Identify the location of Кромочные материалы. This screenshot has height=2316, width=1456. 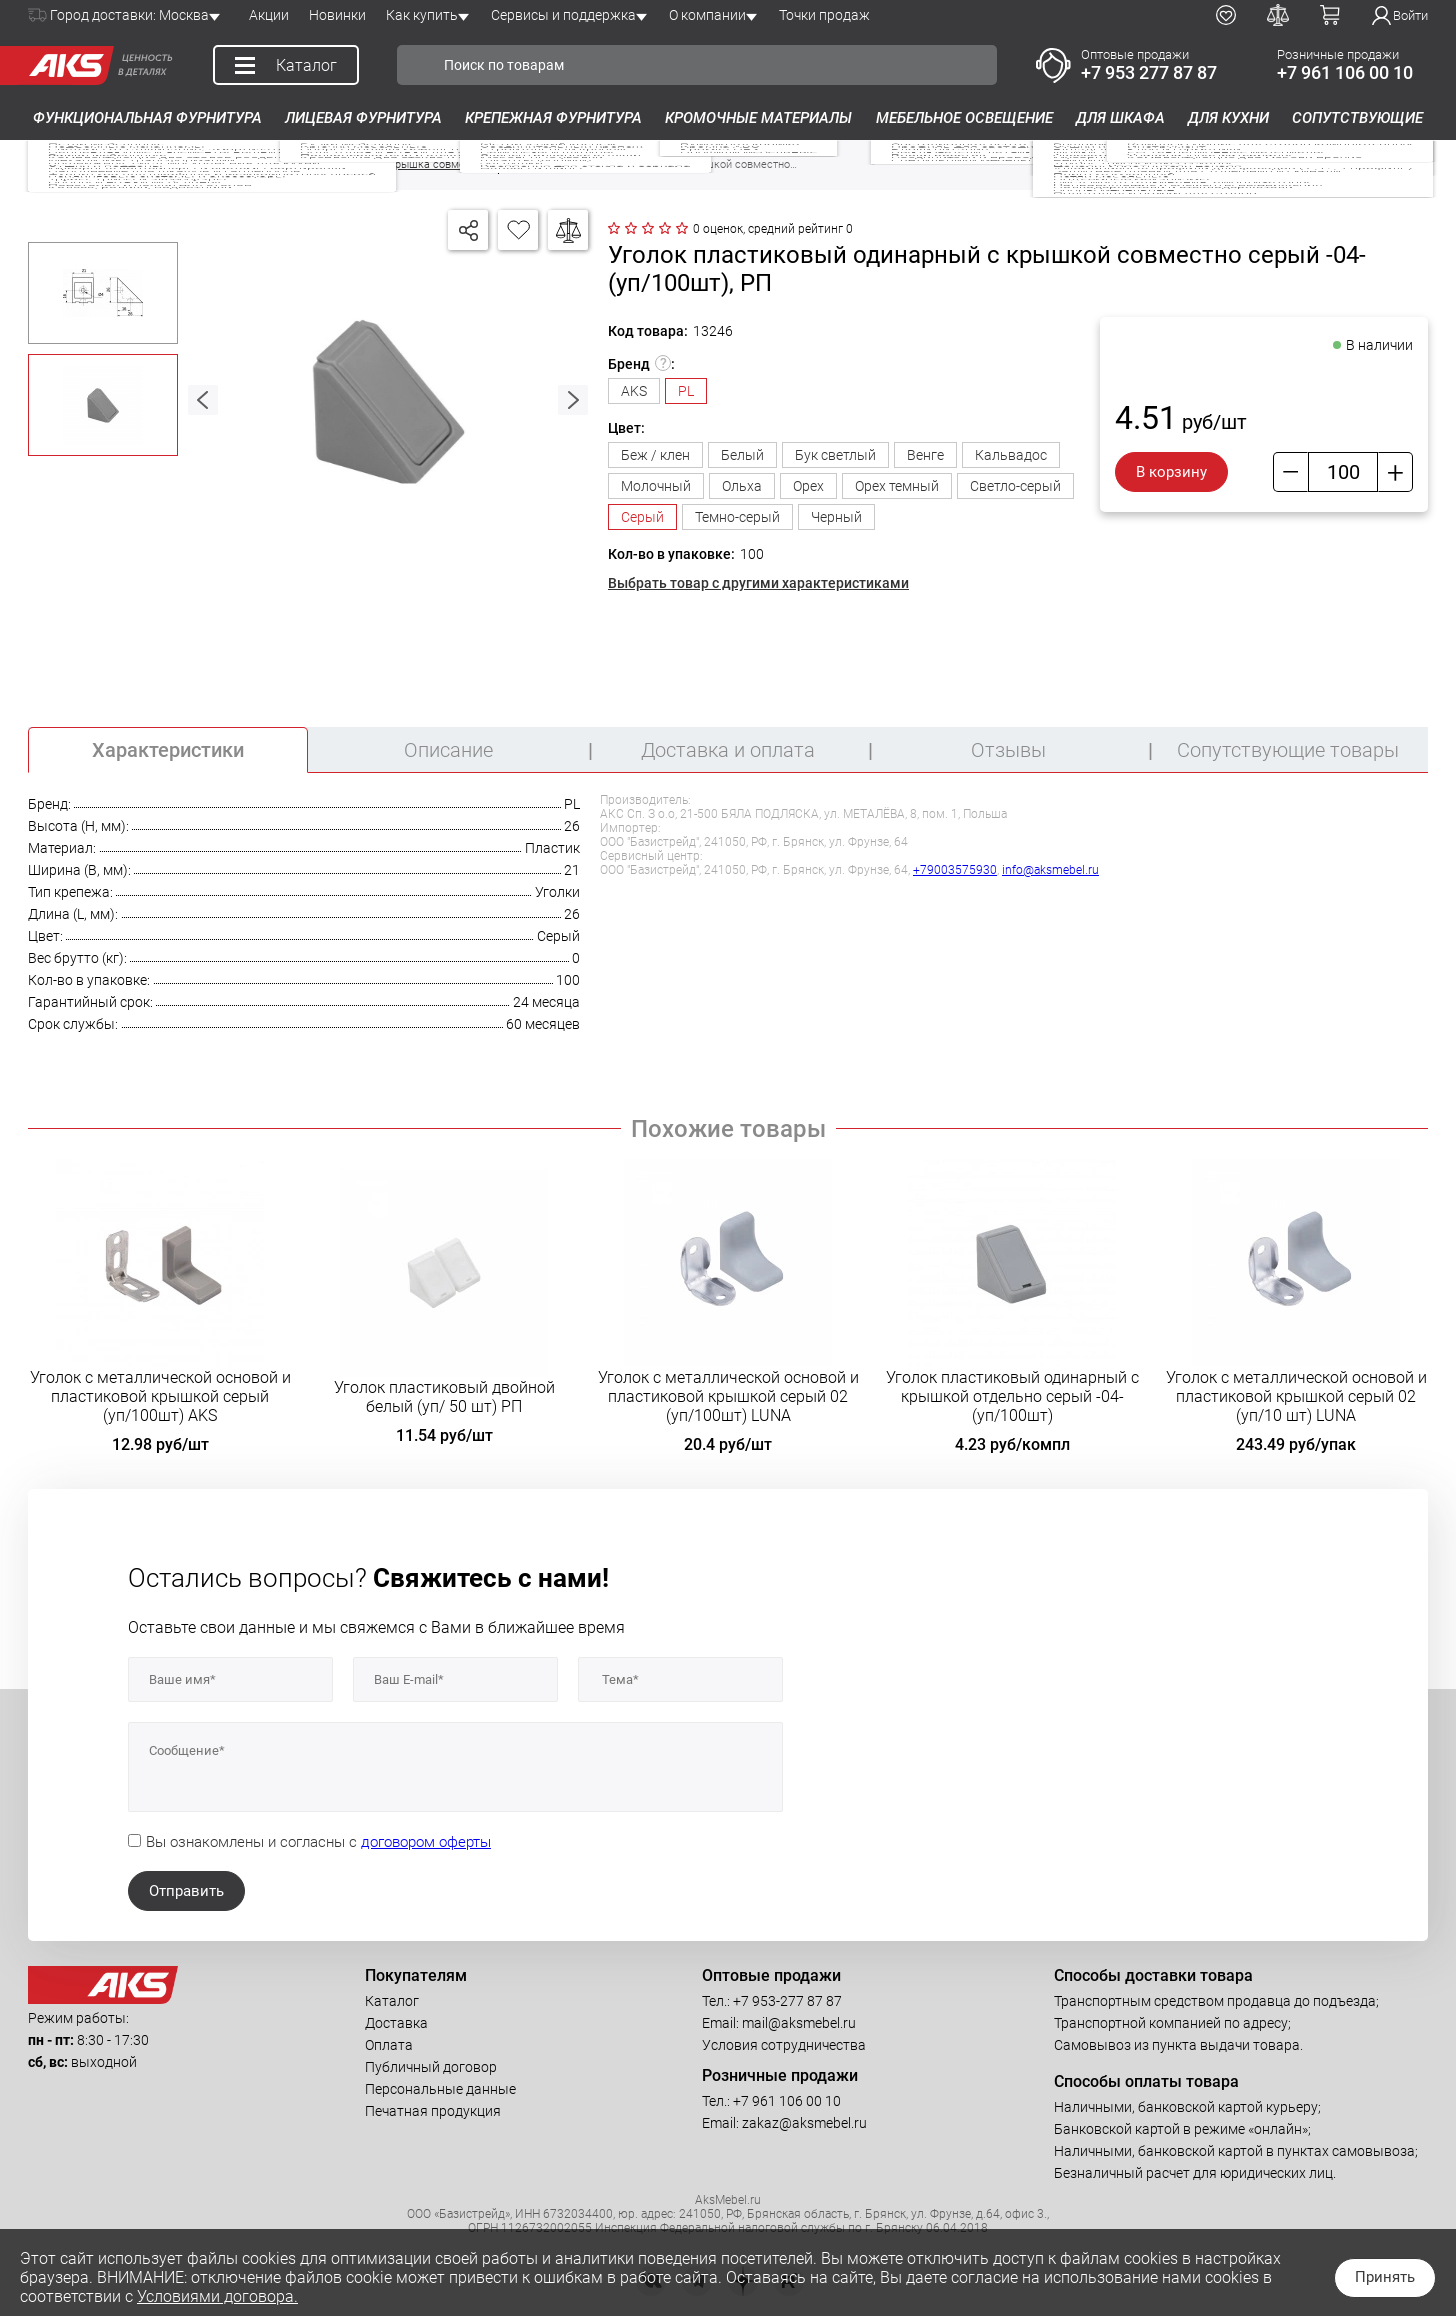
(758, 118).